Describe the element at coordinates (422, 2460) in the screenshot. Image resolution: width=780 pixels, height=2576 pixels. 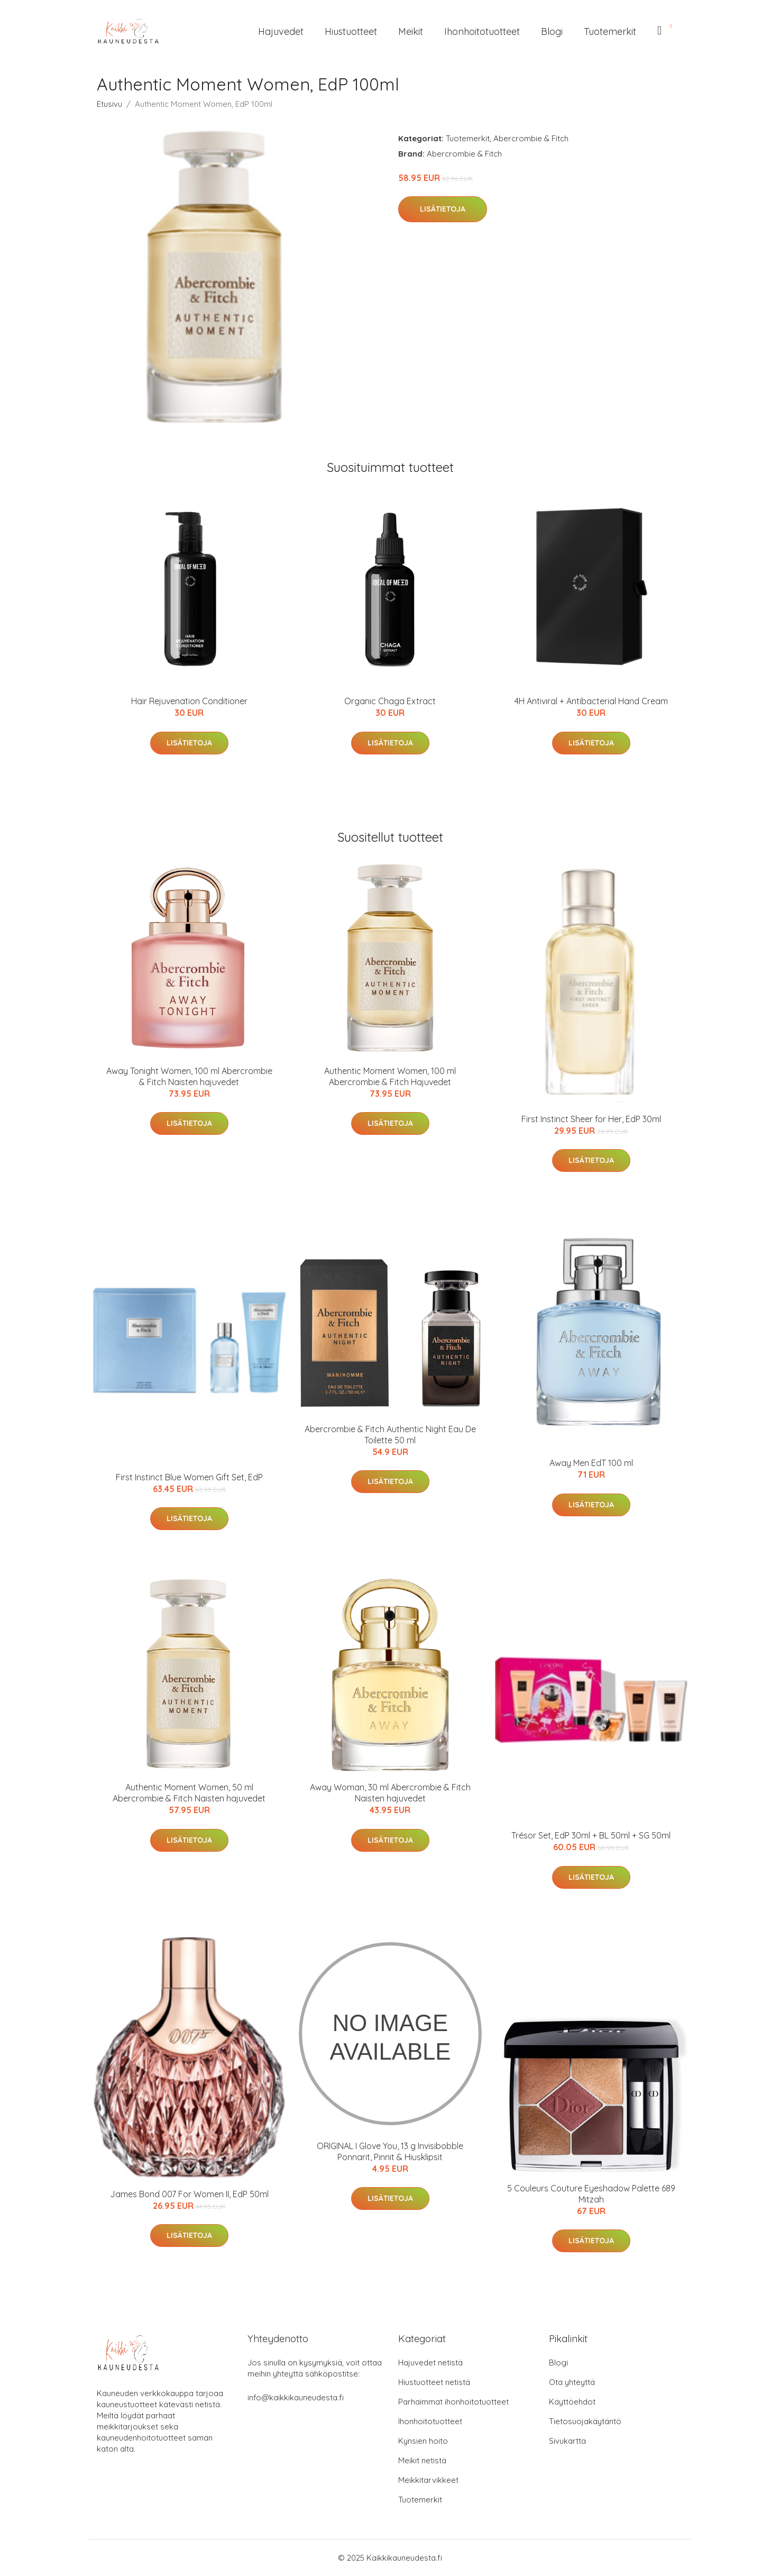
I see `Meikit netistä` at that location.